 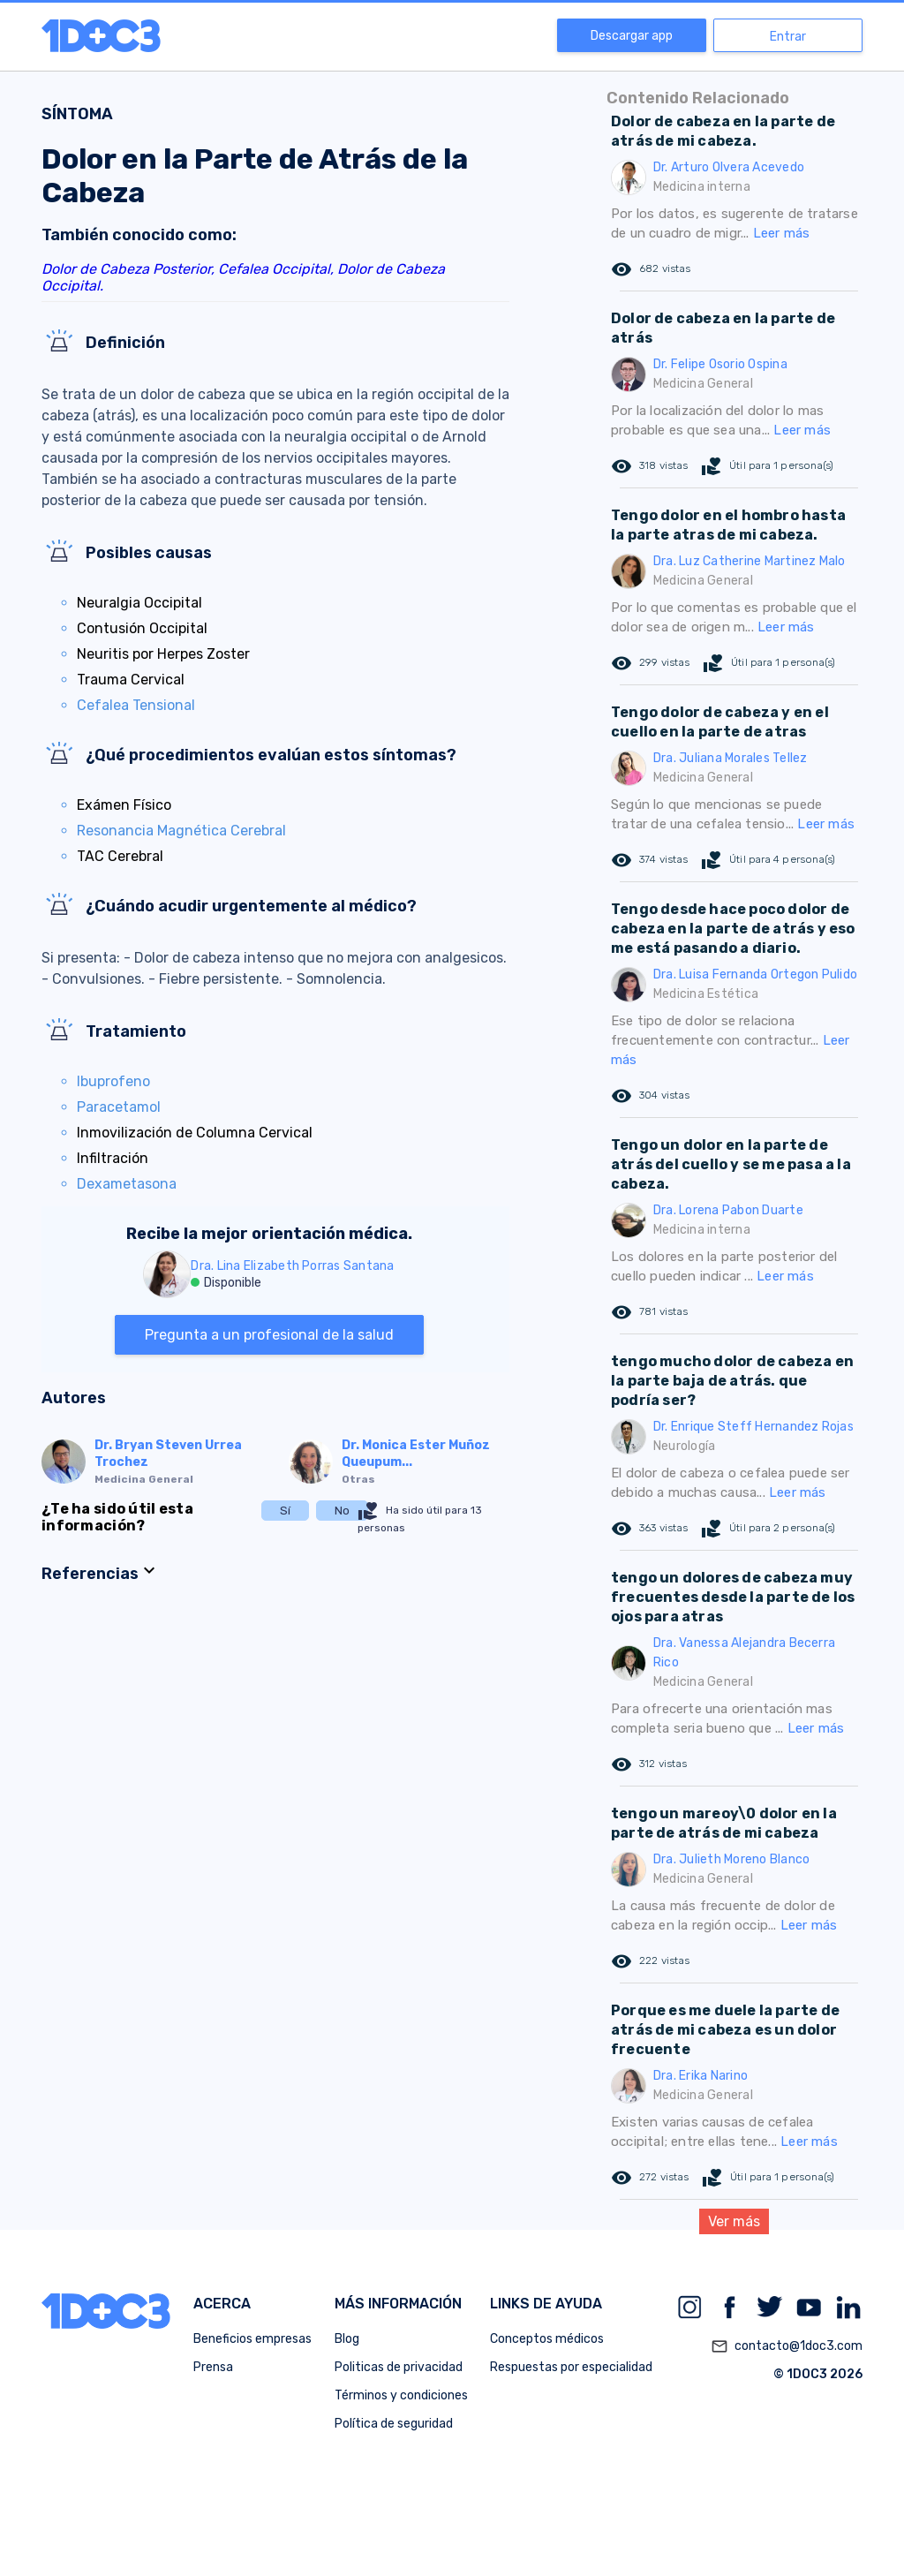 I want to click on Ibuprofeno, so click(x=113, y=1081).